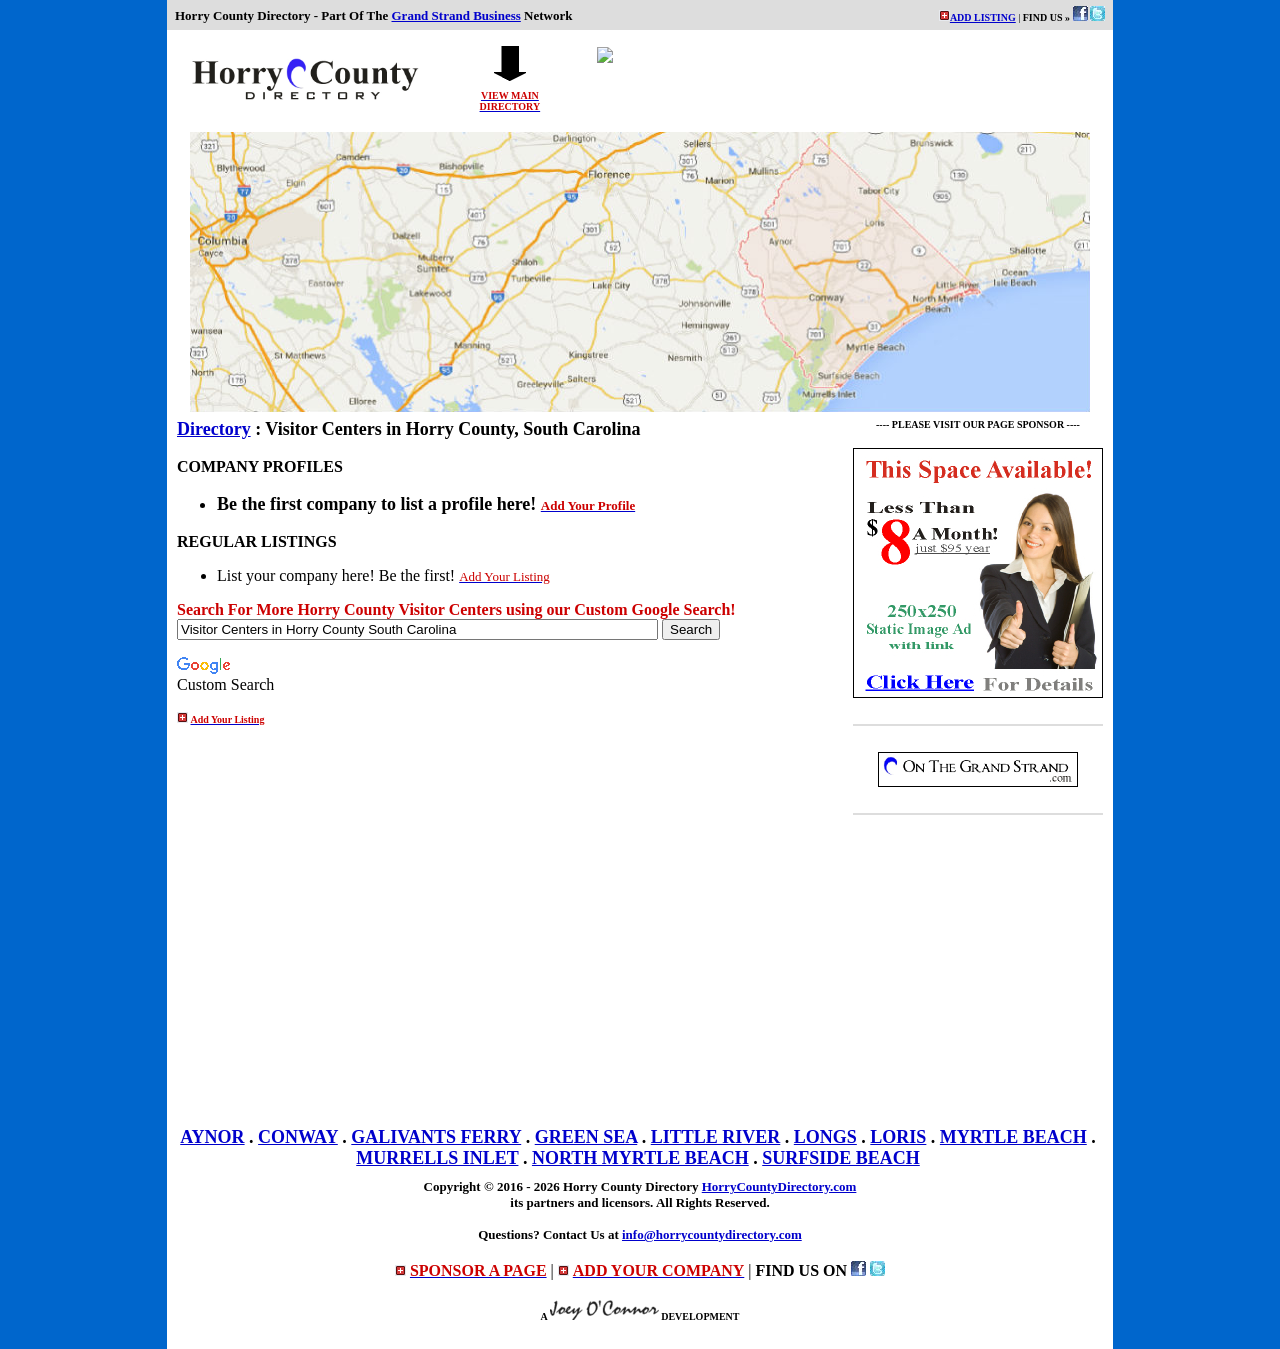  What do you see at coordinates (898, 1137) in the screenshot?
I see `LORIS` at bounding box center [898, 1137].